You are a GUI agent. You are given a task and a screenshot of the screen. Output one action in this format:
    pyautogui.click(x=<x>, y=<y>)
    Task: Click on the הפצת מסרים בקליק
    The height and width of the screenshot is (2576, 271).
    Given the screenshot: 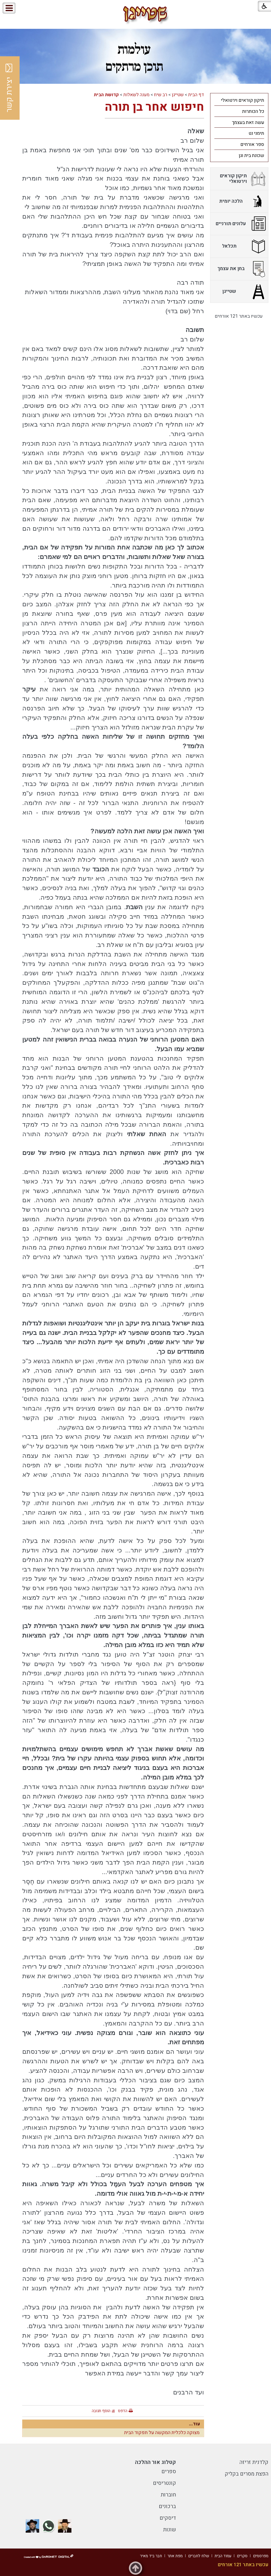 What is the action you would take?
    pyautogui.click(x=246, y=2474)
    